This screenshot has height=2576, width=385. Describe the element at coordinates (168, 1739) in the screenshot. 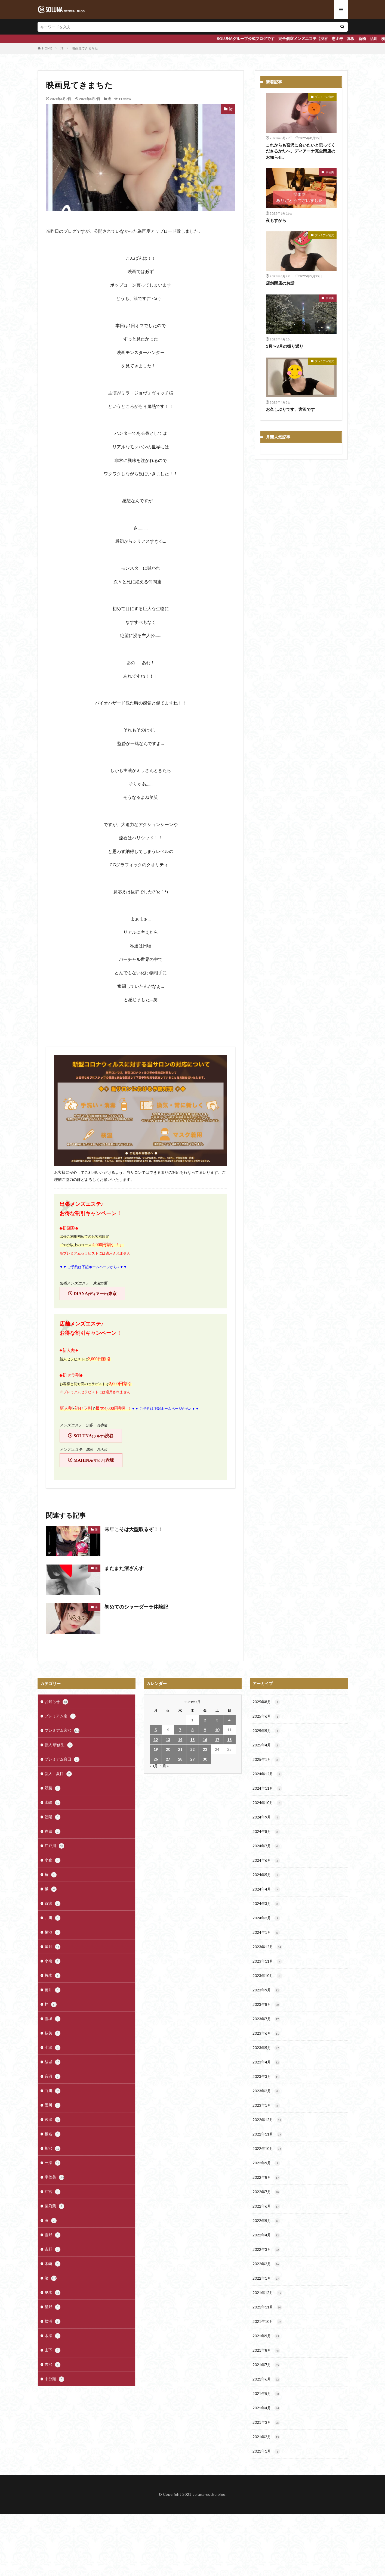

I see `13 [2021年4月13日 に投稿を公開]` at that location.